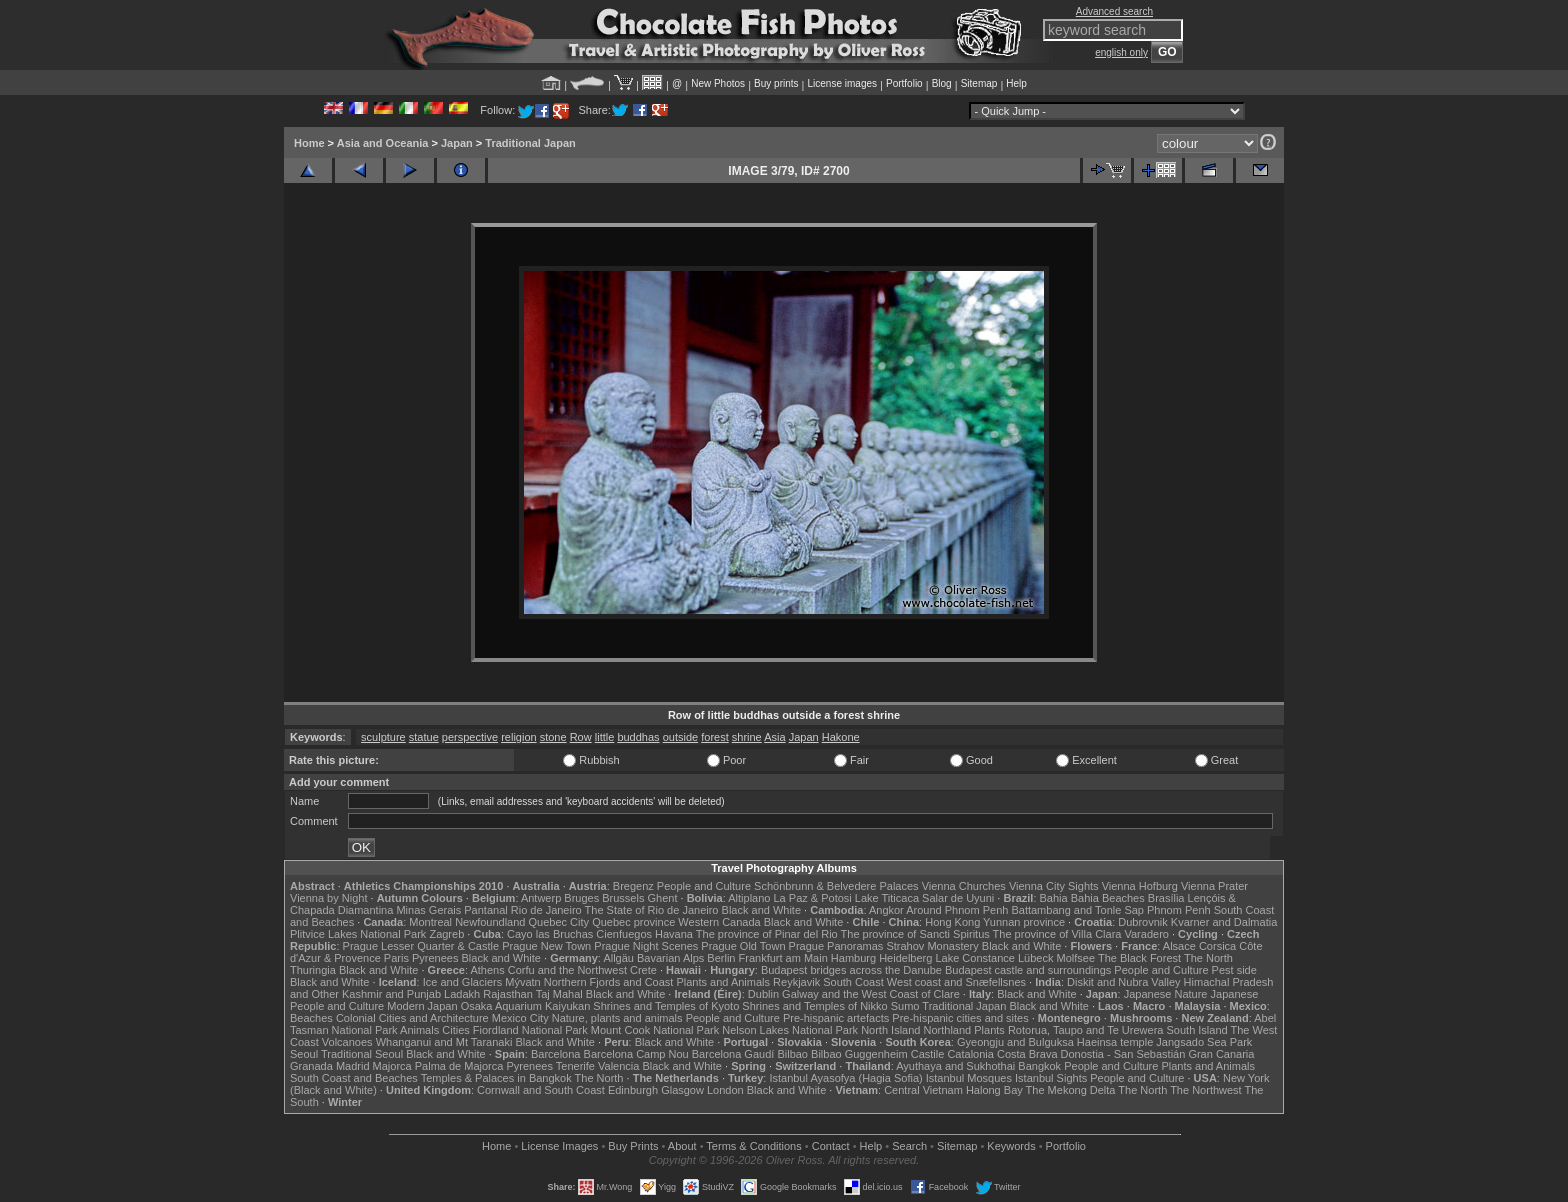 This screenshot has width=1568, height=1202. What do you see at coordinates (890, 1030) in the screenshot?
I see `North Island` at bounding box center [890, 1030].